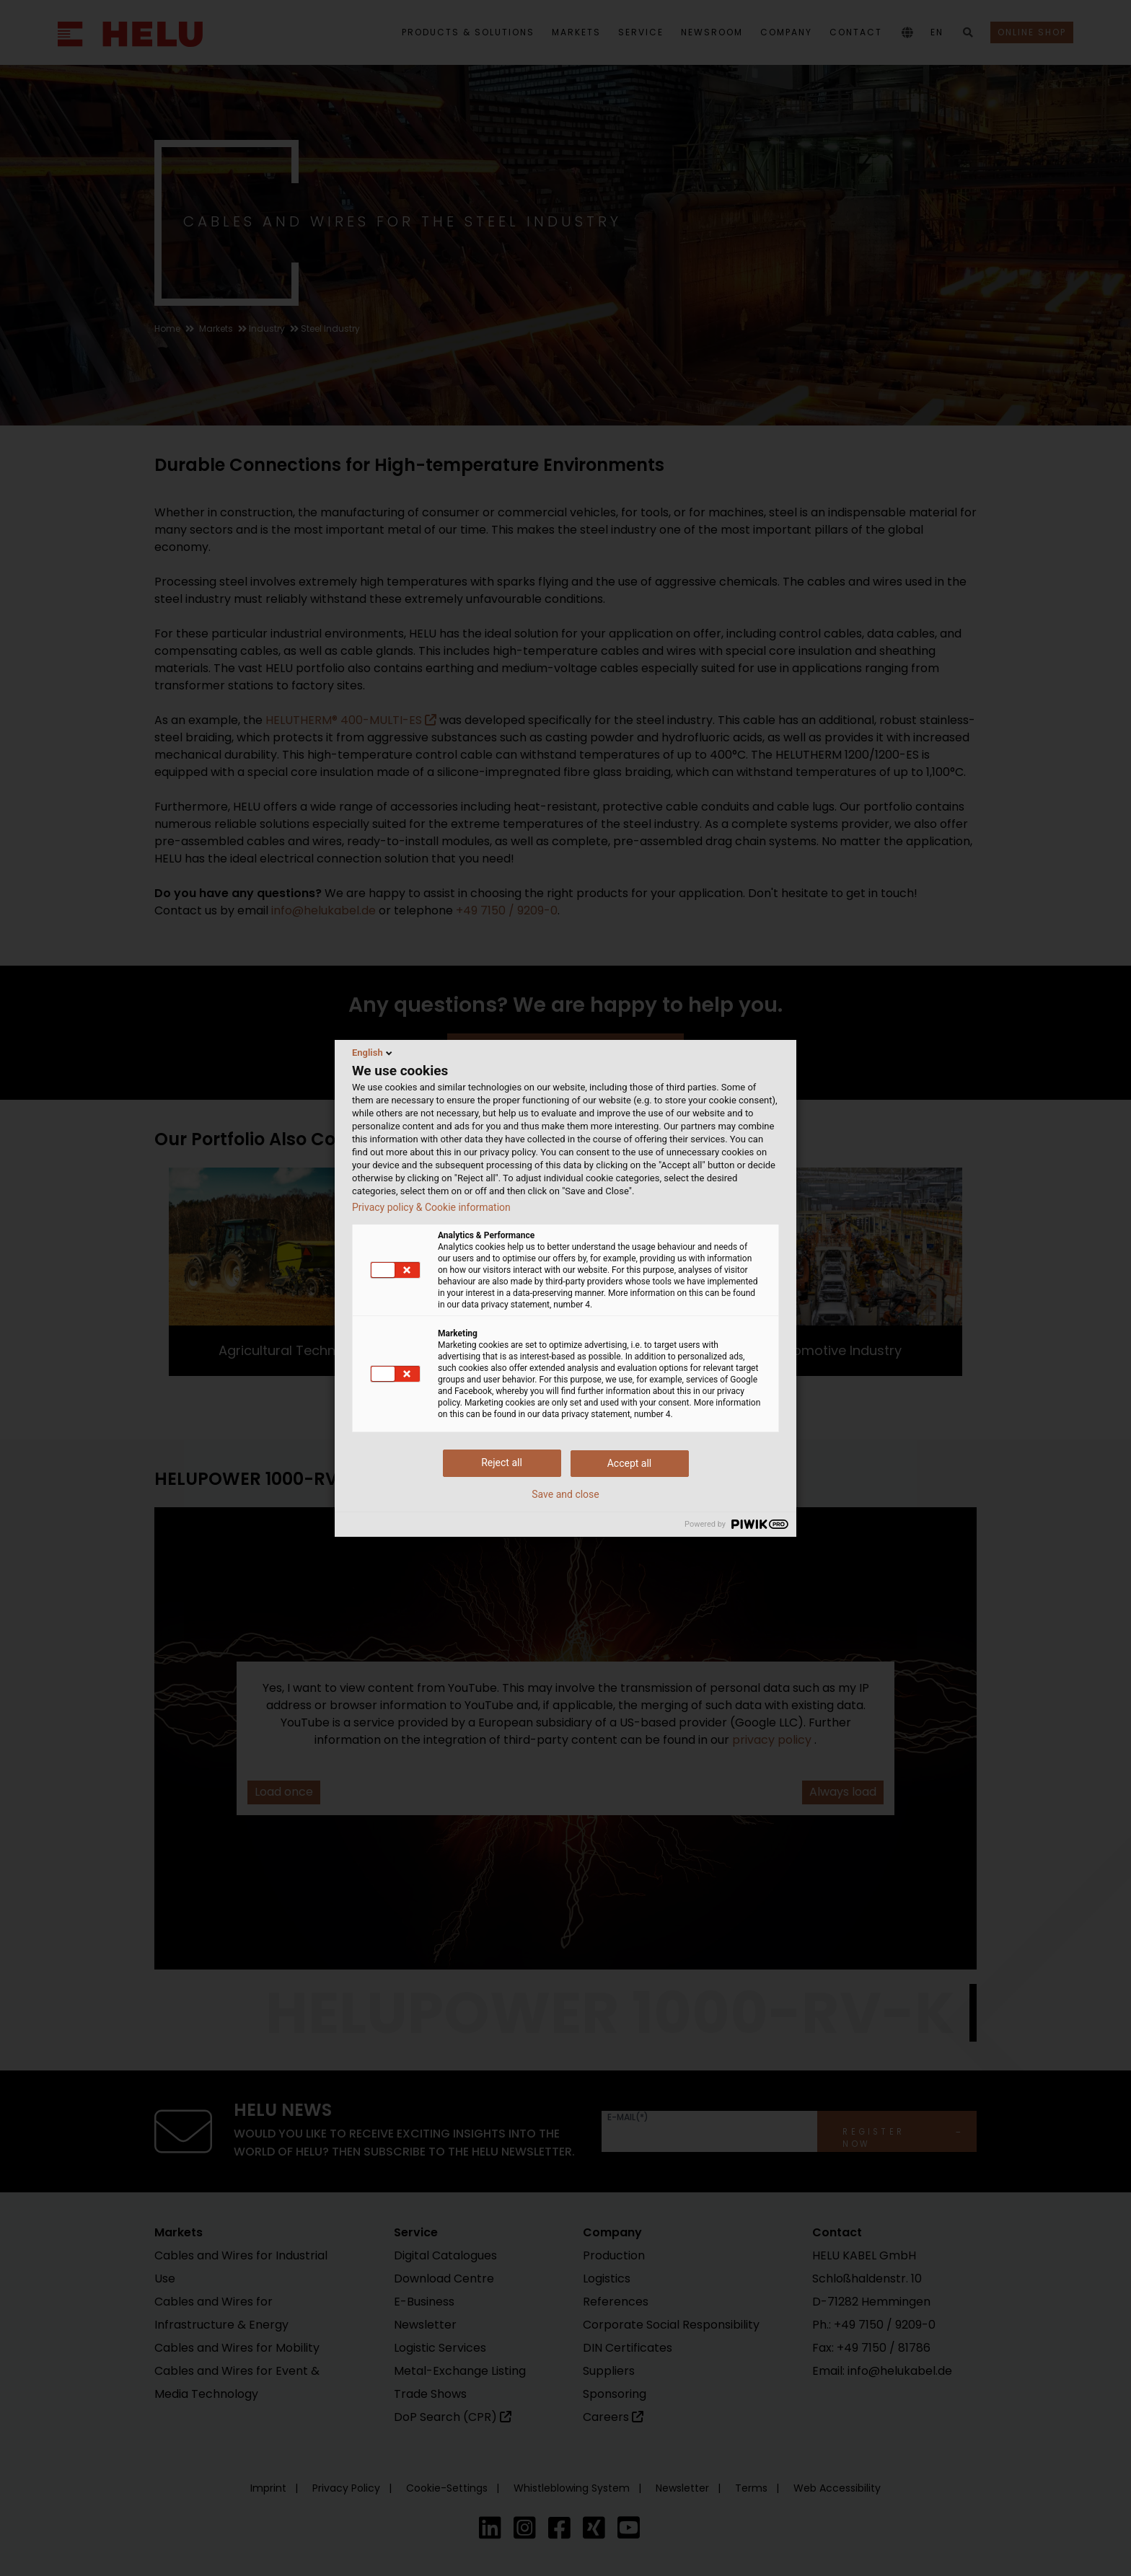  Describe the element at coordinates (431, 1207) in the screenshot. I see `Privacy policy & Cookie information` at that location.